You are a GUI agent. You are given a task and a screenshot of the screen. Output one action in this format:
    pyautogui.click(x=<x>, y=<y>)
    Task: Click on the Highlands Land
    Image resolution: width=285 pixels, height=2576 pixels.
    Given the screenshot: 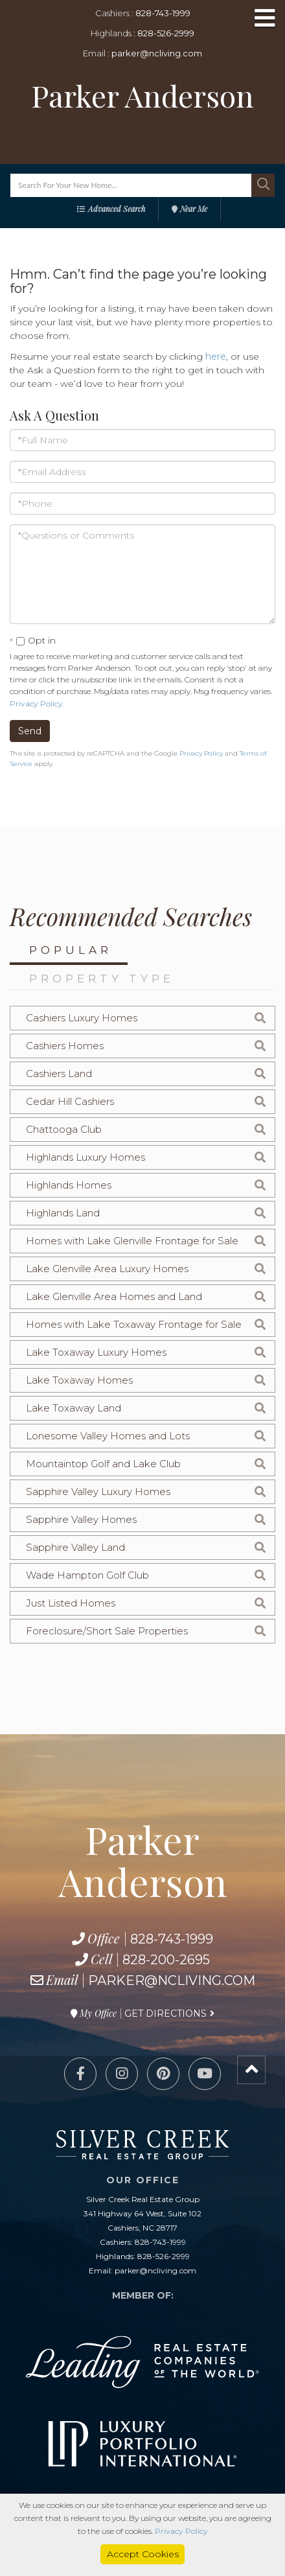 What is the action you would take?
    pyautogui.click(x=63, y=1213)
    